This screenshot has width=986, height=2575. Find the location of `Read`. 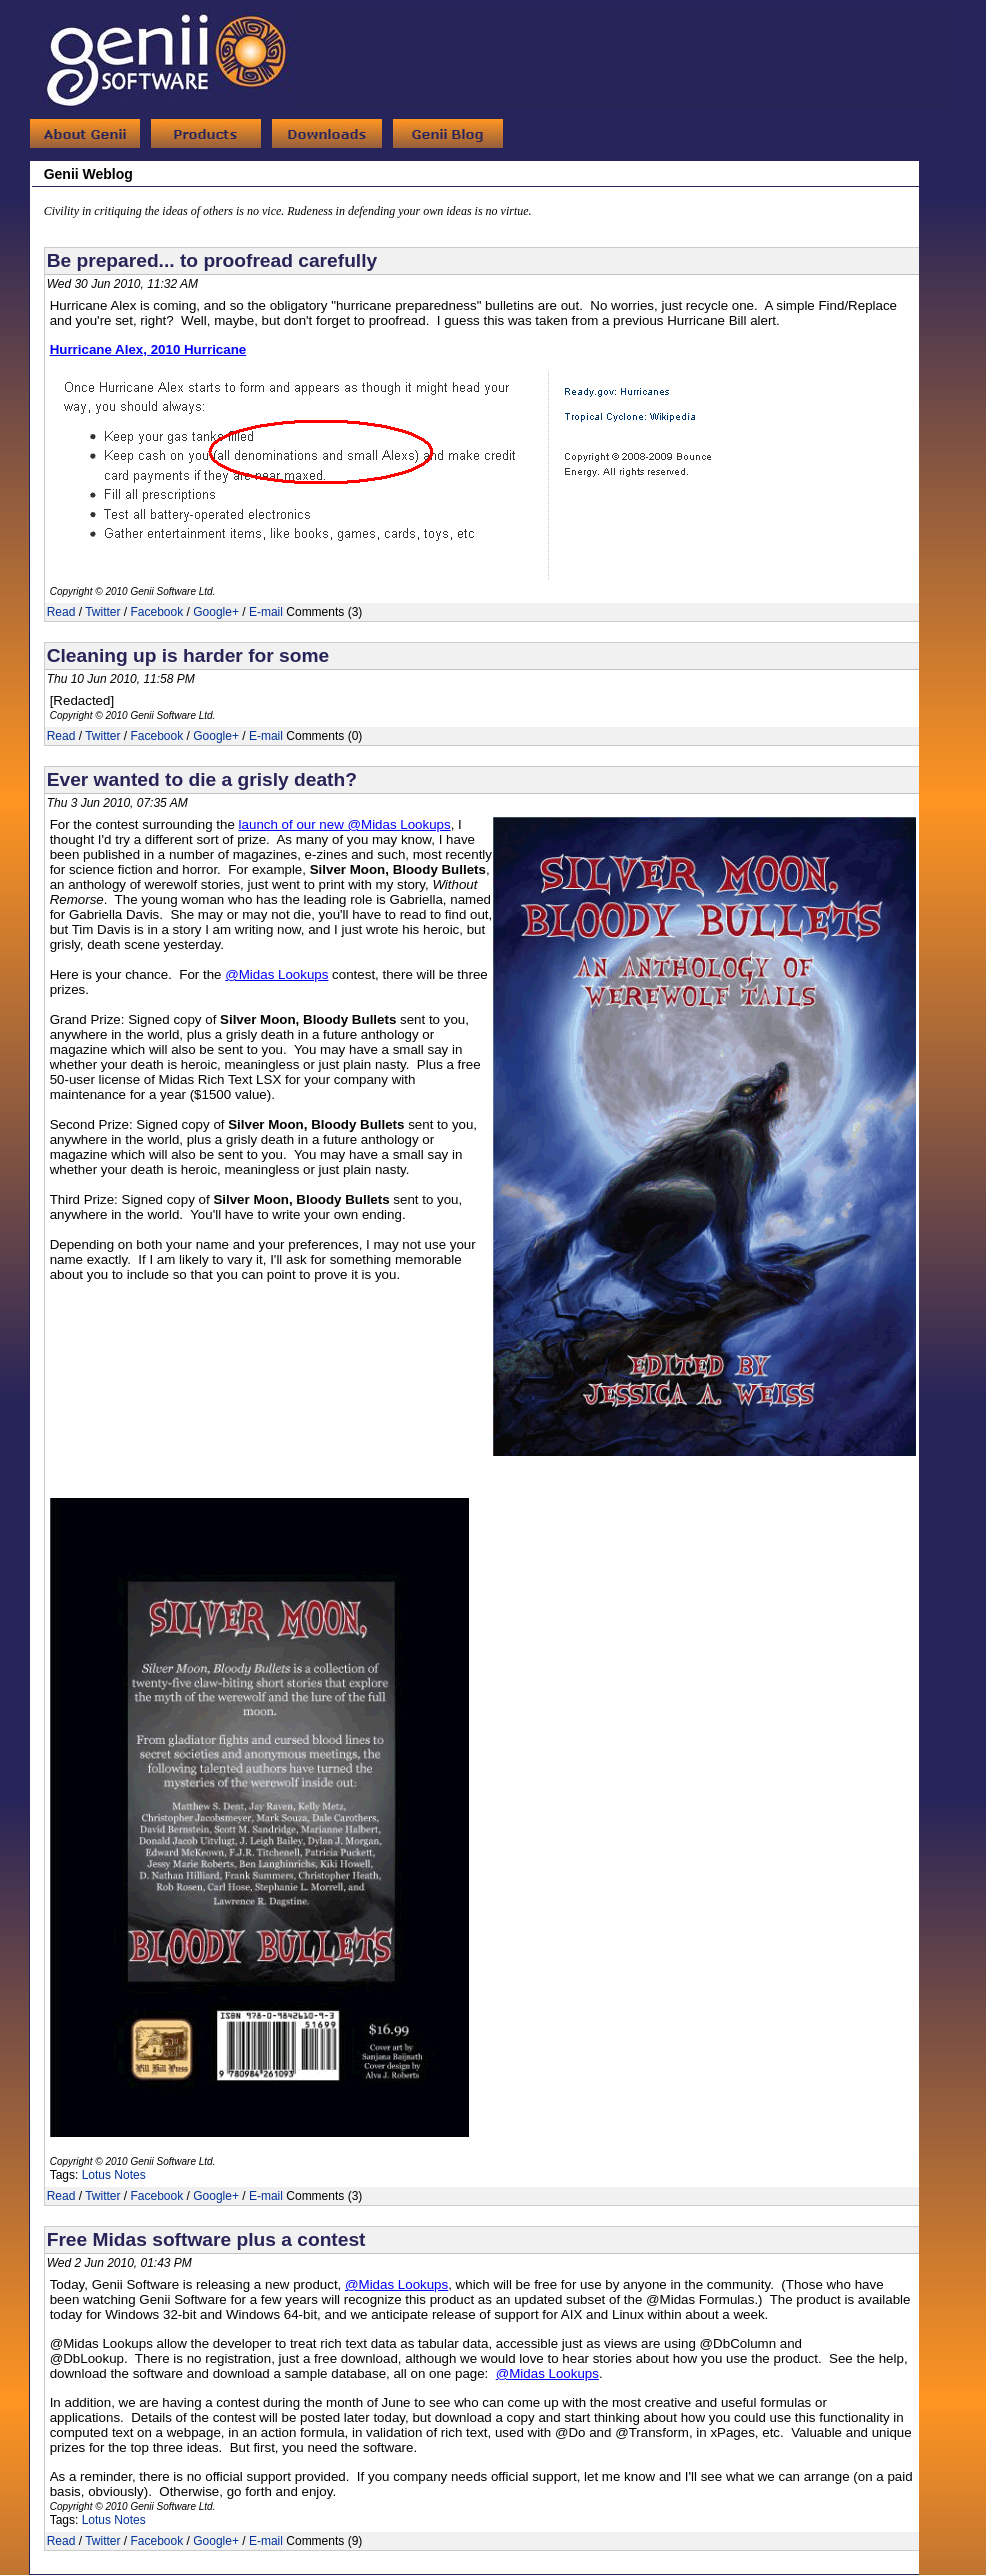

Read is located at coordinates (61, 612).